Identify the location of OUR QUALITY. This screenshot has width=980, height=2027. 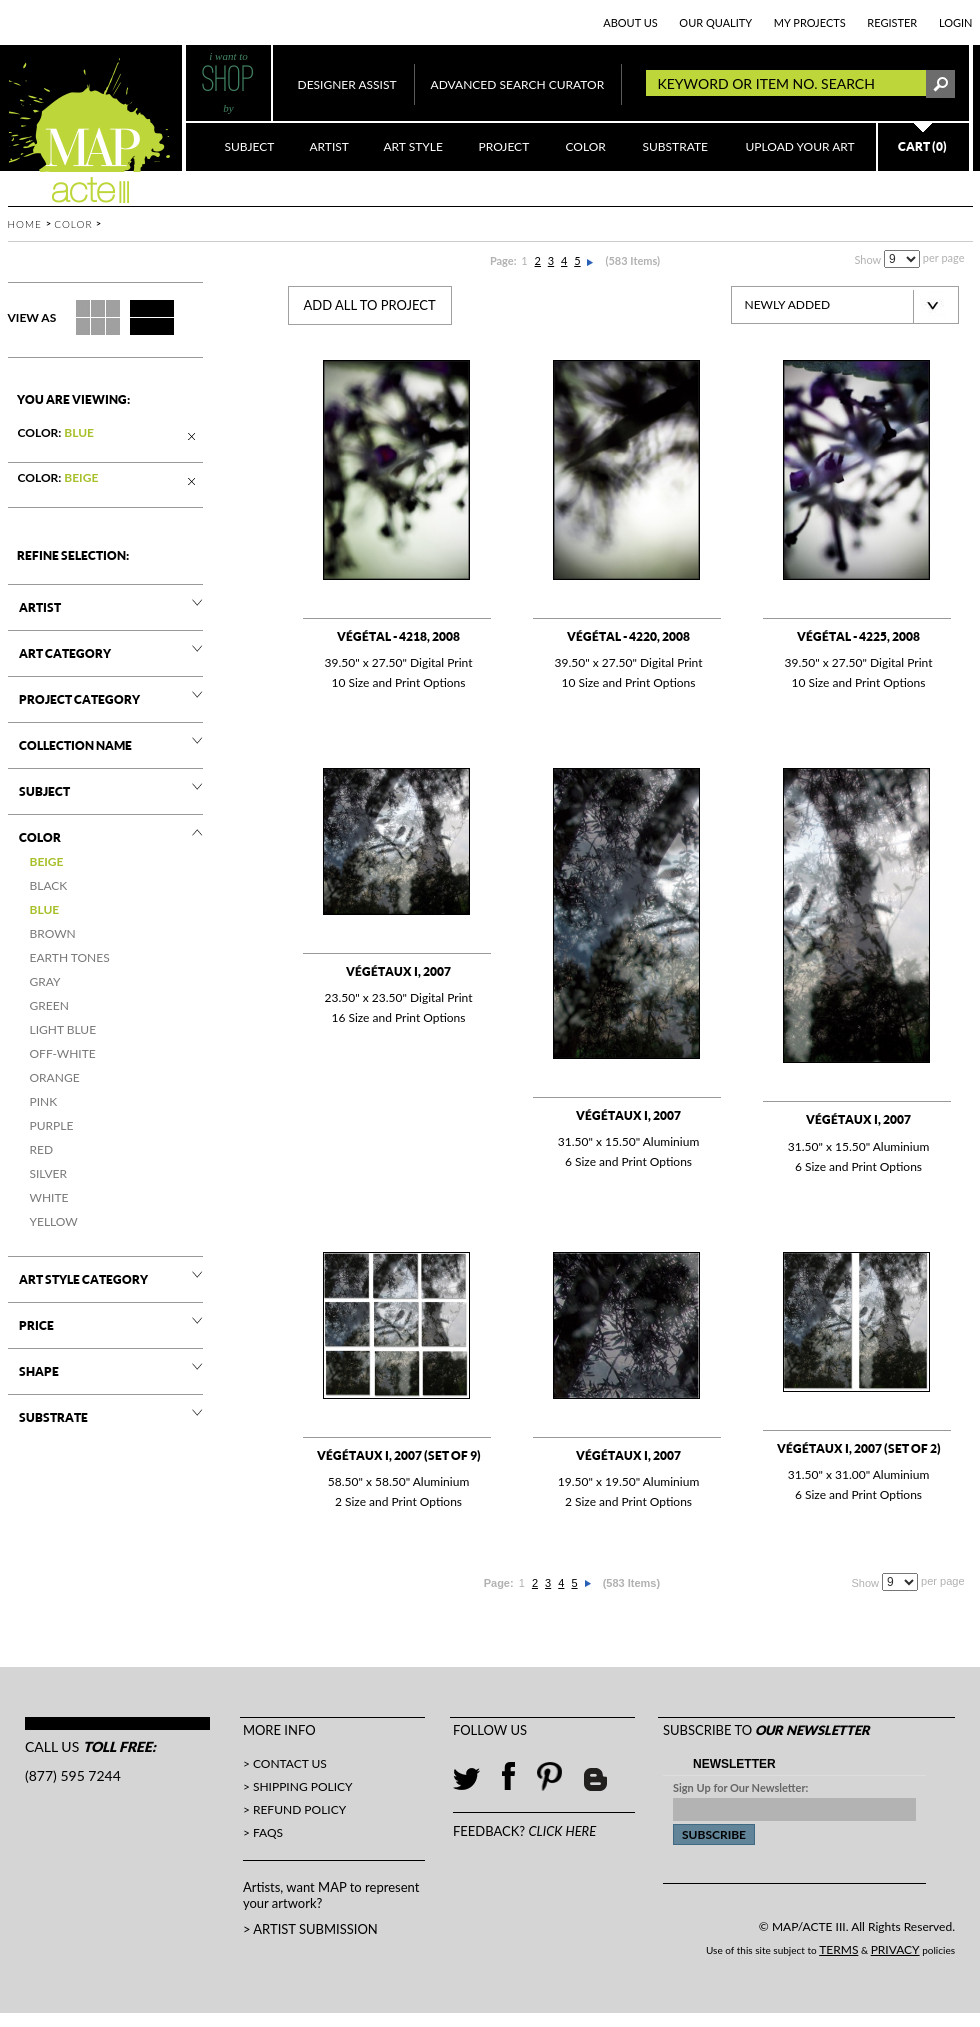
(715, 22).